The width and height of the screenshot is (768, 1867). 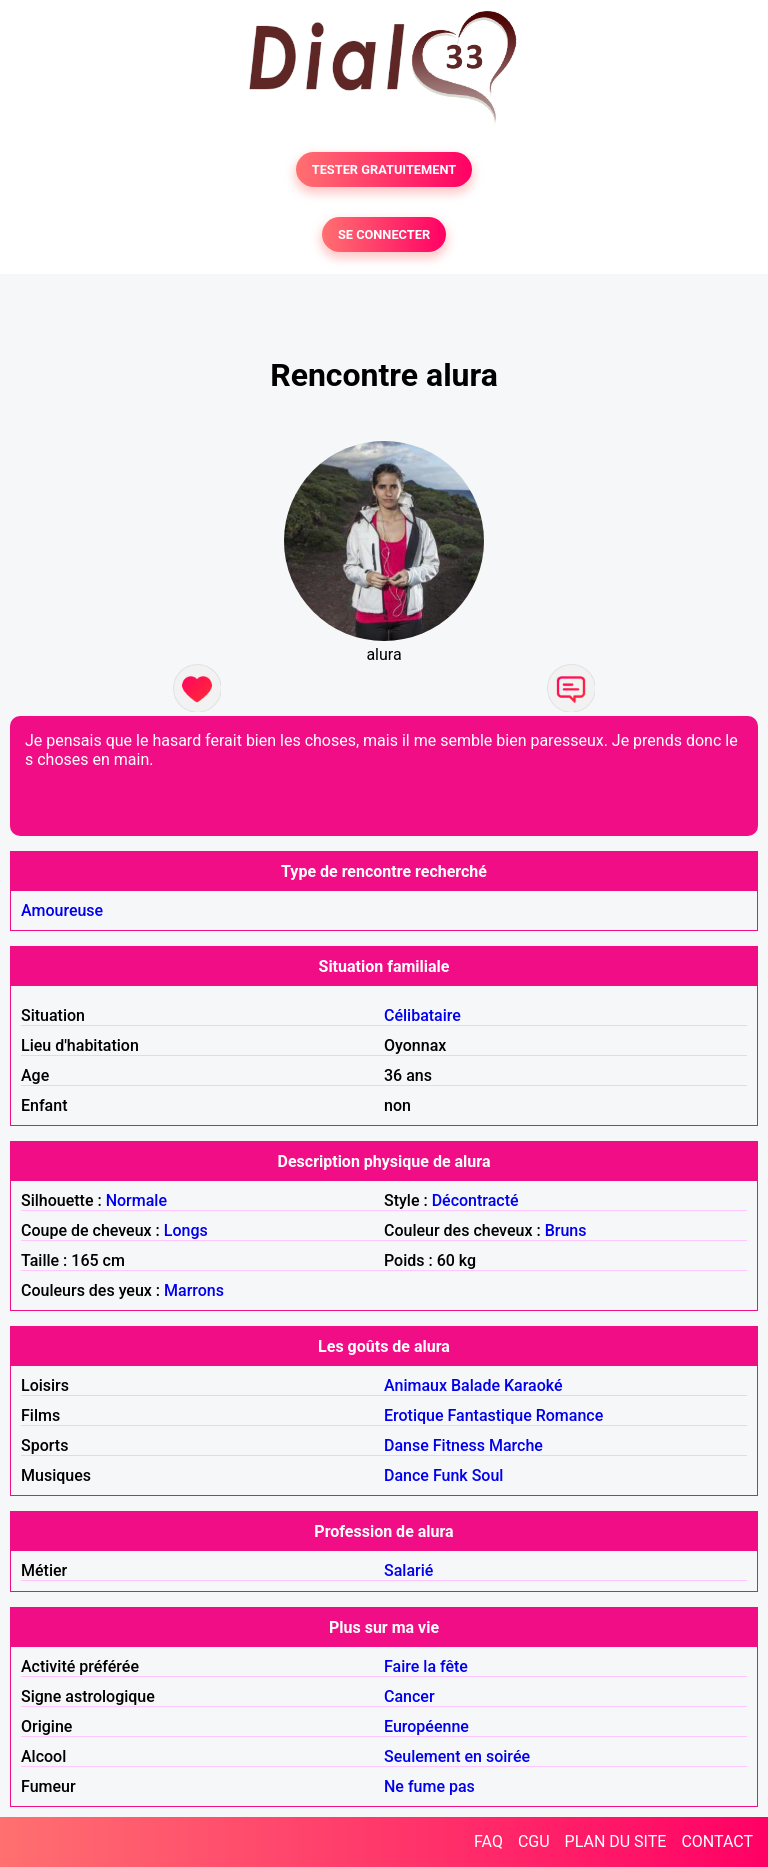 What do you see at coordinates (406, 1445) in the screenshot?
I see `Danse` at bounding box center [406, 1445].